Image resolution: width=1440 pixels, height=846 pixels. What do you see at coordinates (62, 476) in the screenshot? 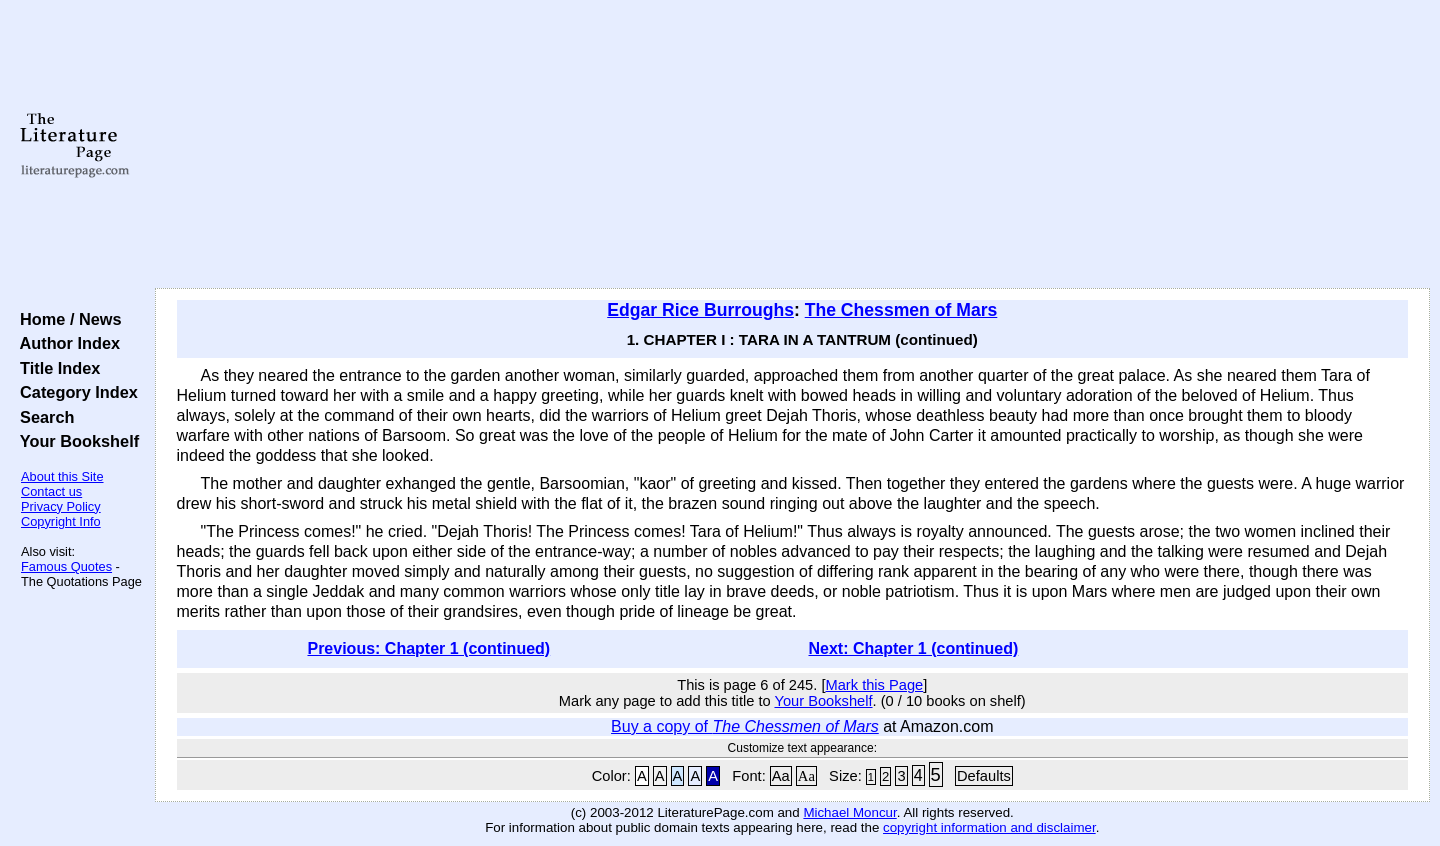
I see `About this Site` at bounding box center [62, 476].